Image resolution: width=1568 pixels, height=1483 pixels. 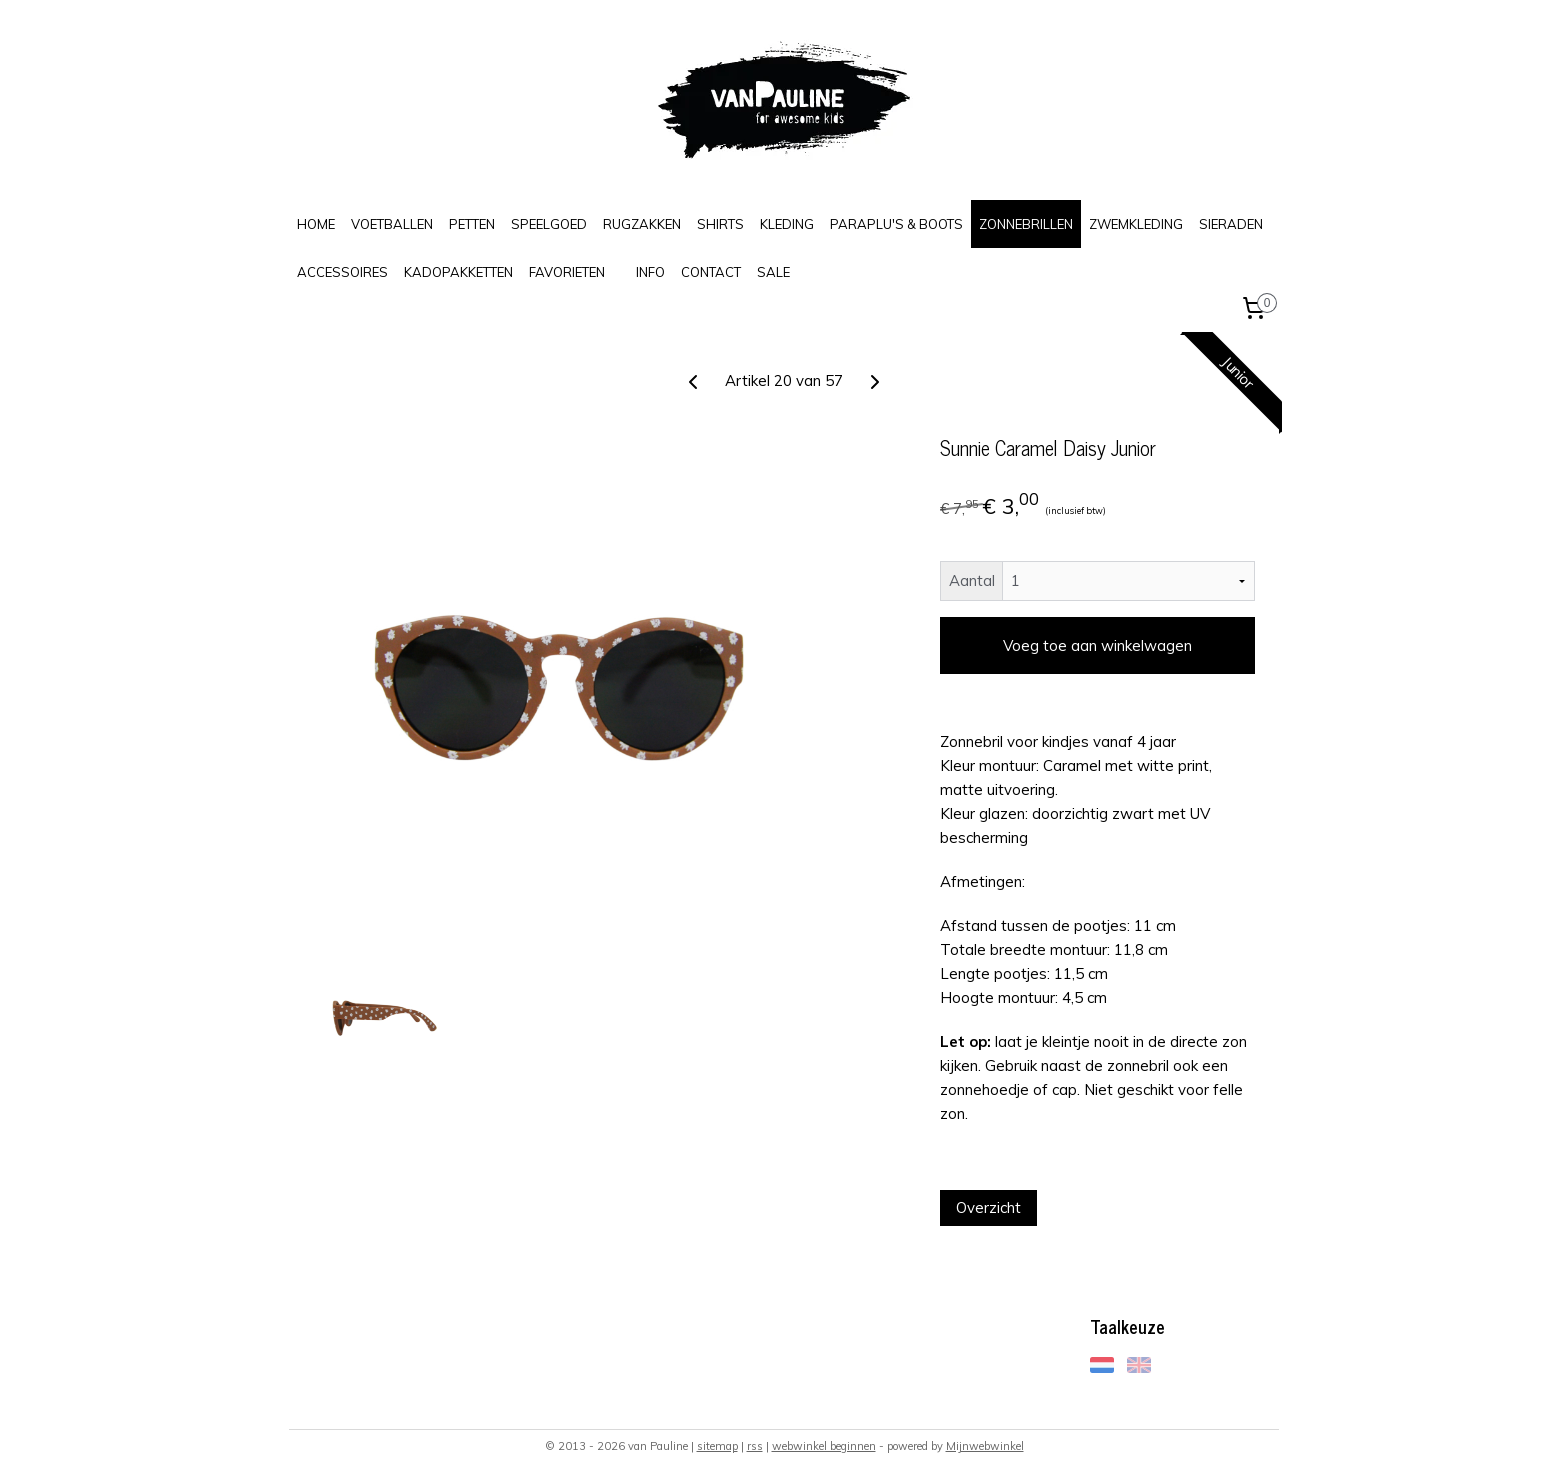 I want to click on rss, so click(x=755, y=1446).